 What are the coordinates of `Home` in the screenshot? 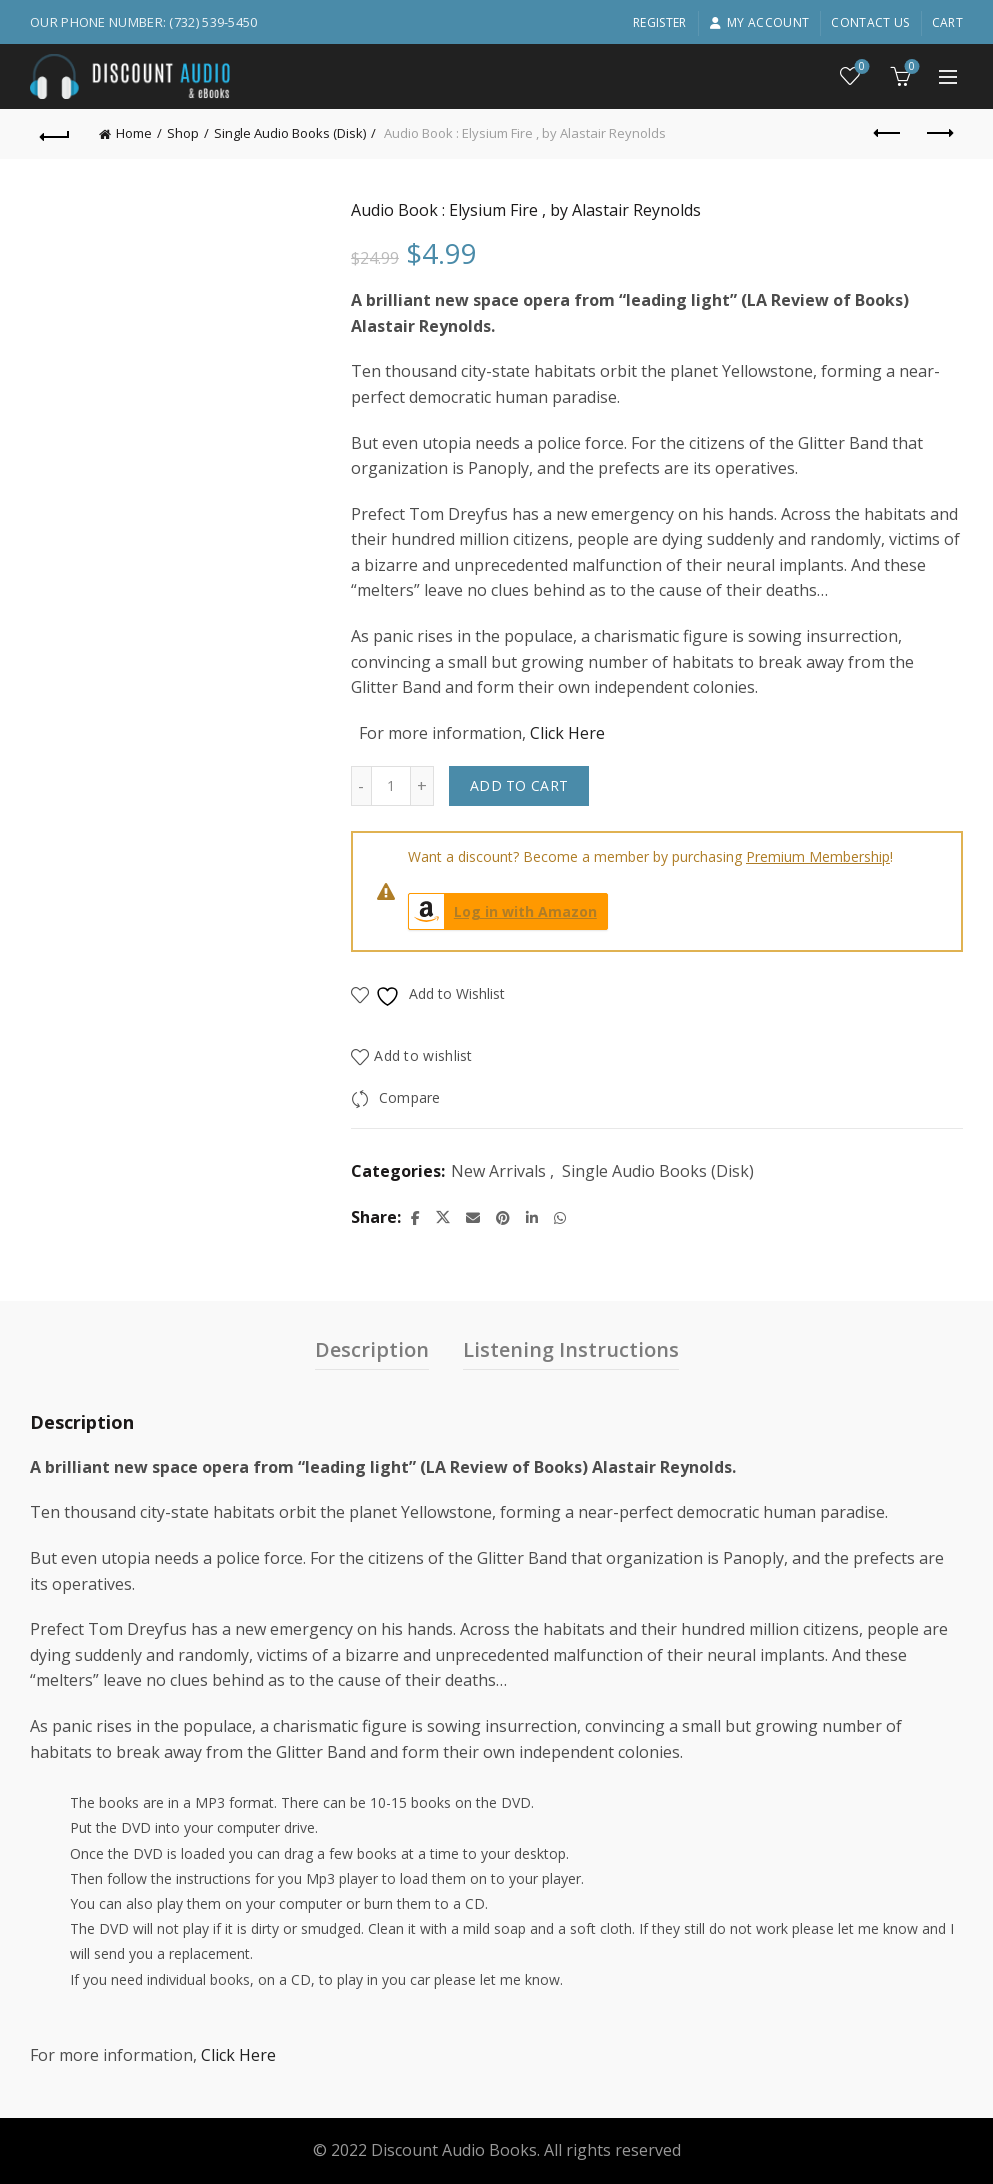 It's located at (134, 133).